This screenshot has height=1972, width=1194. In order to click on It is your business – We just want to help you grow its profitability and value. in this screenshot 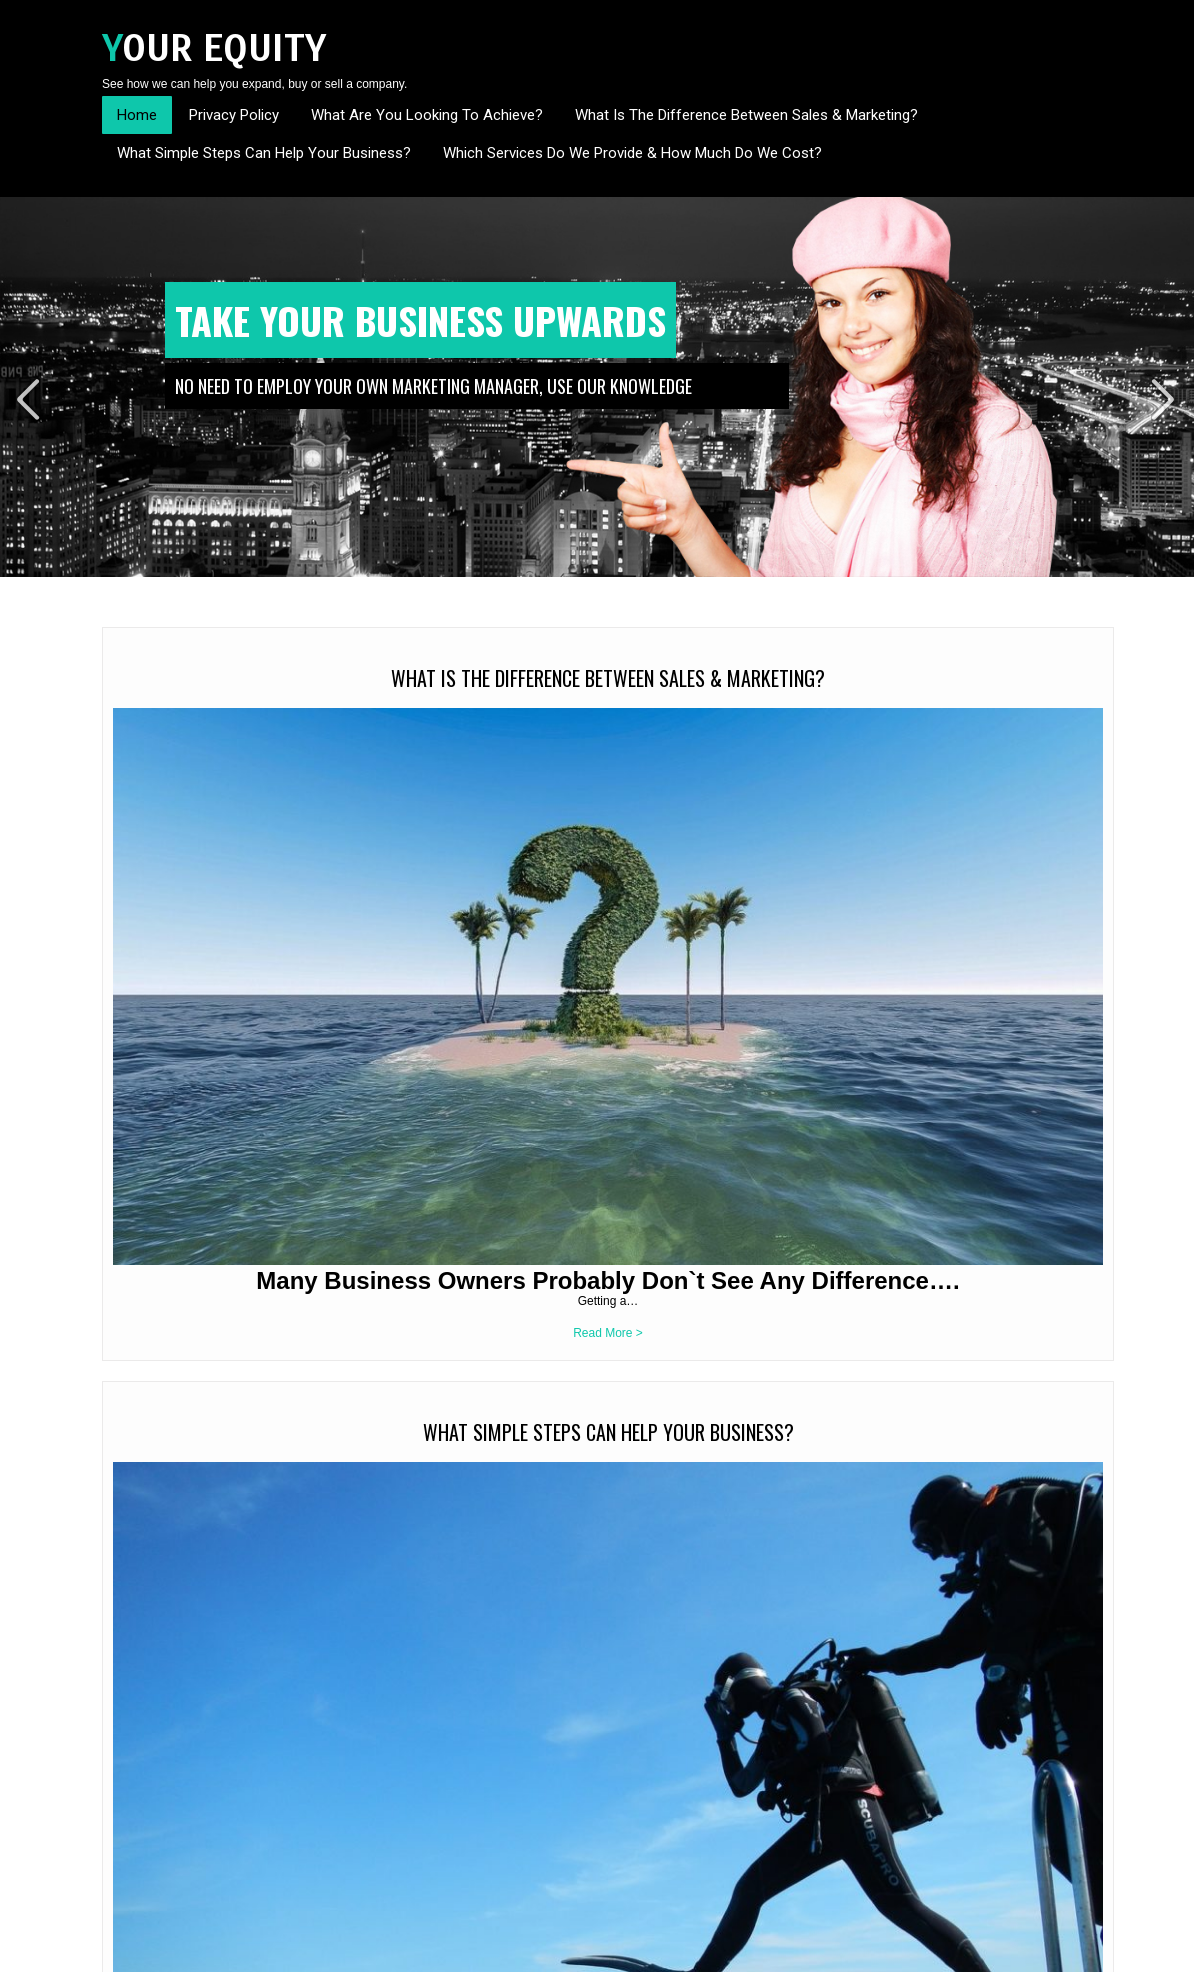, I will do `click(208, 1354)`.